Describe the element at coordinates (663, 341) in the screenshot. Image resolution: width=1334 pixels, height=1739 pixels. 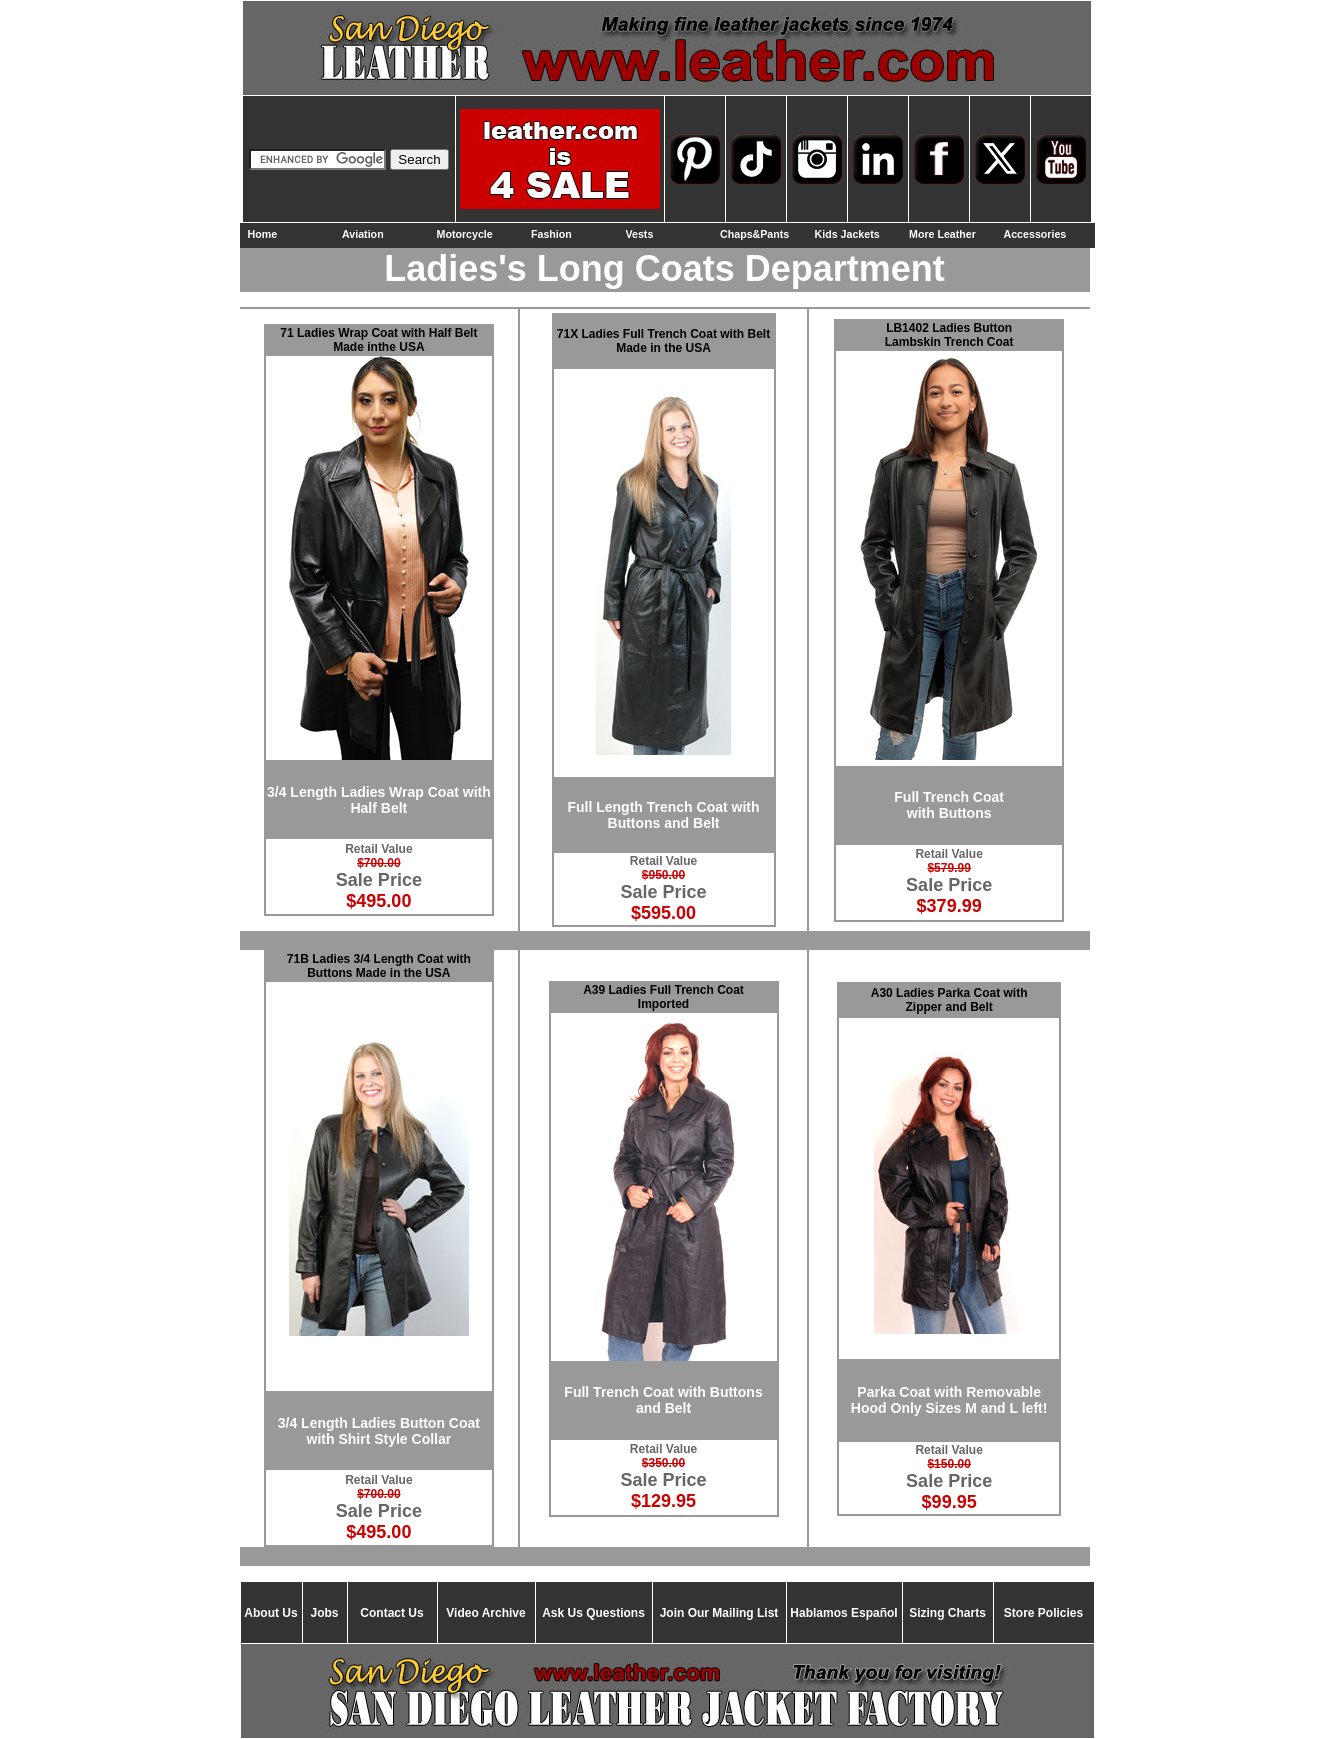
I see `71X Ladies Full Trench Coat with Belt Made in the USA` at that location.